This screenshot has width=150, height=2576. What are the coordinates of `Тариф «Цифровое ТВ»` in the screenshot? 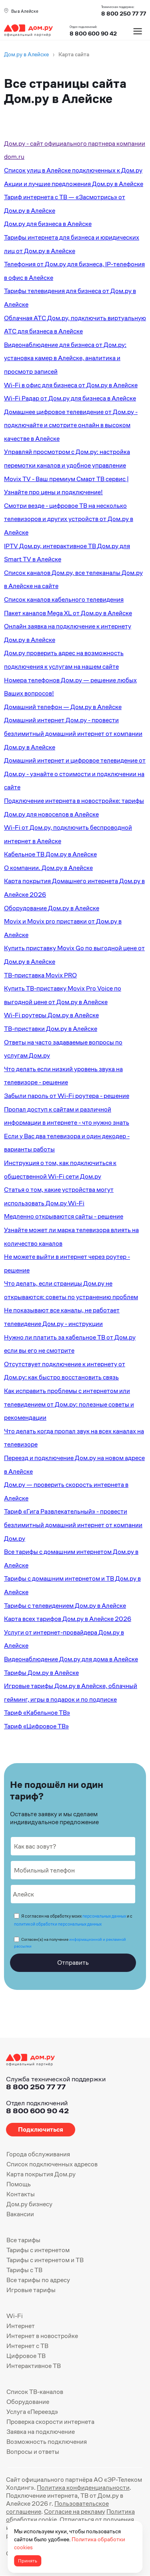 It's located at (36, 1726).